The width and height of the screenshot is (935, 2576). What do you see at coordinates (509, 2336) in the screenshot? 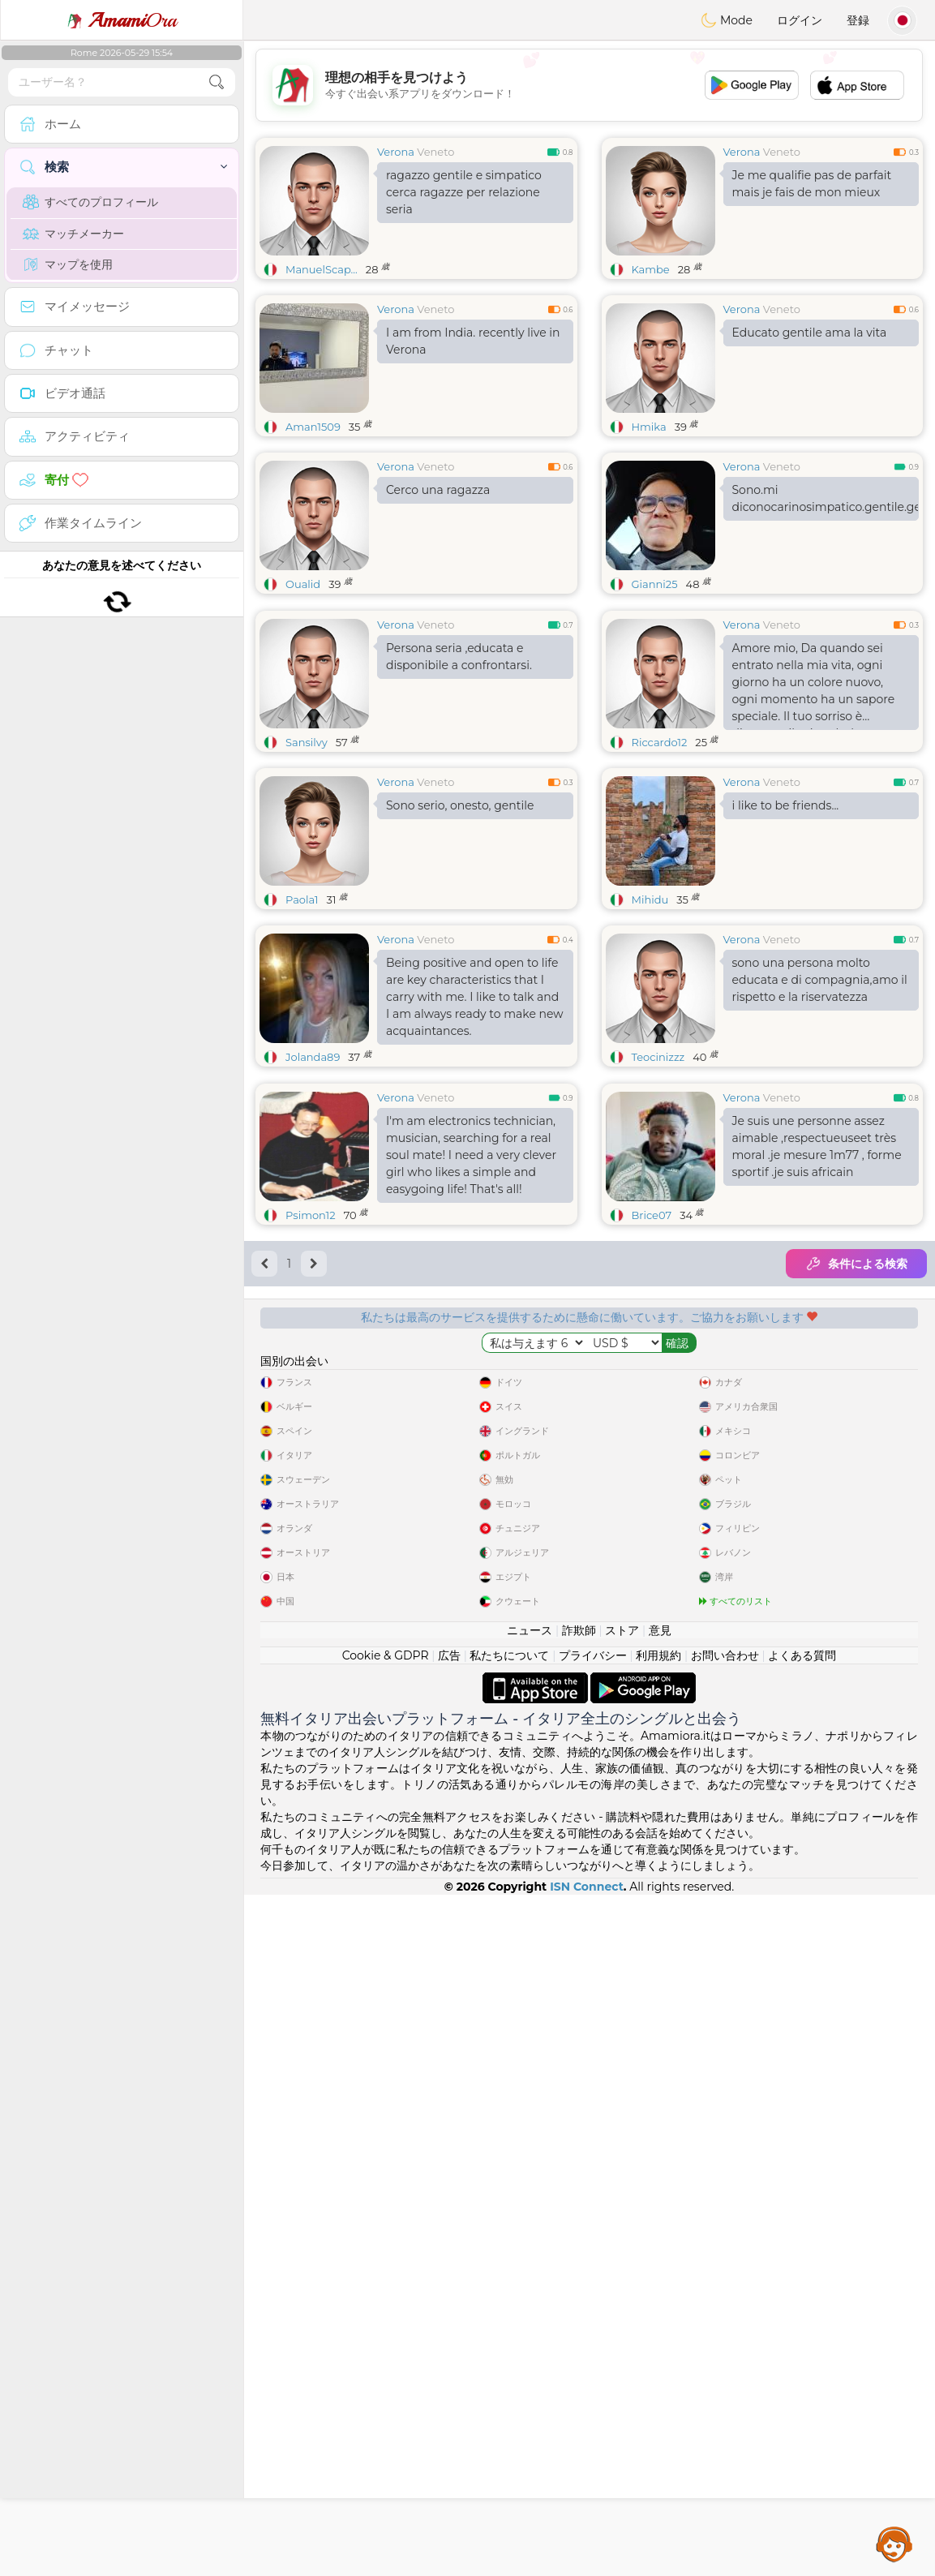
I see `私たちについて` at bounding box center [509, 2336].